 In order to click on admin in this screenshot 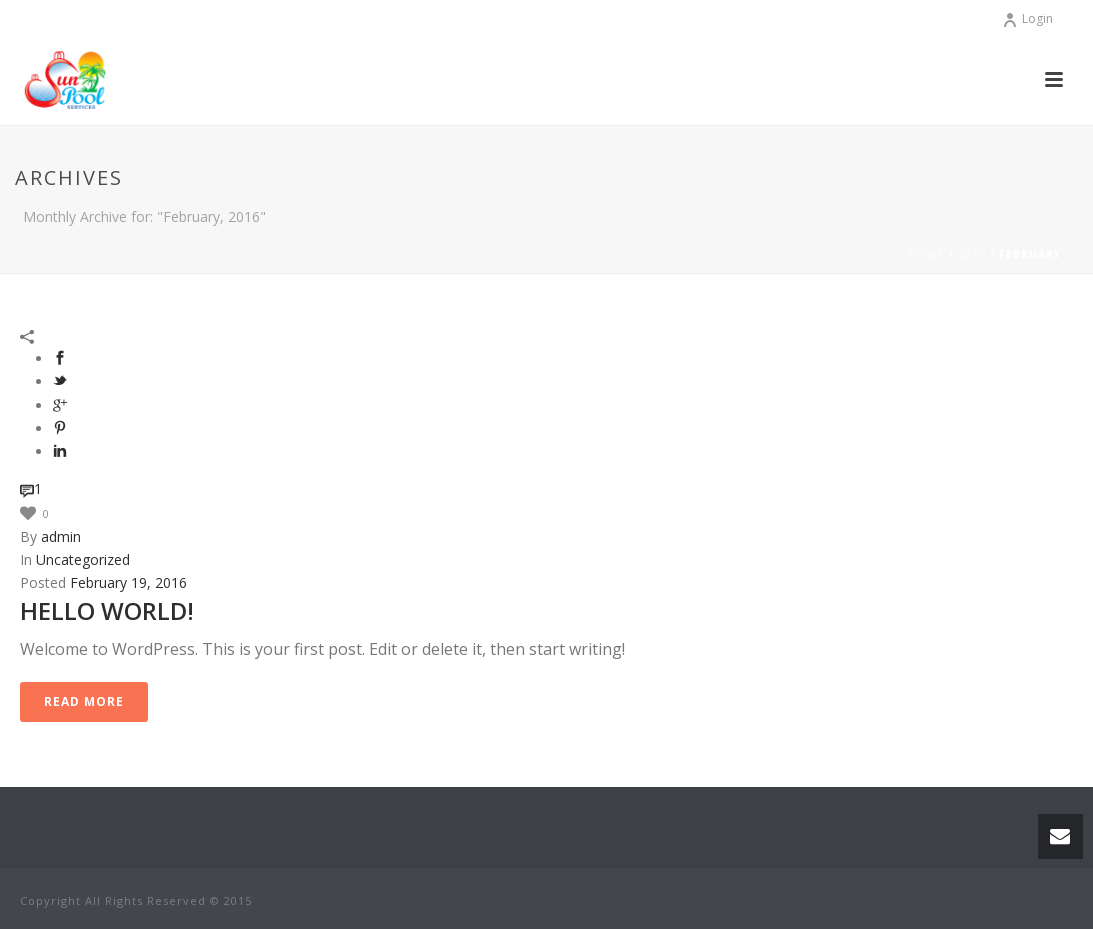, I will do `click(61, 536)`.